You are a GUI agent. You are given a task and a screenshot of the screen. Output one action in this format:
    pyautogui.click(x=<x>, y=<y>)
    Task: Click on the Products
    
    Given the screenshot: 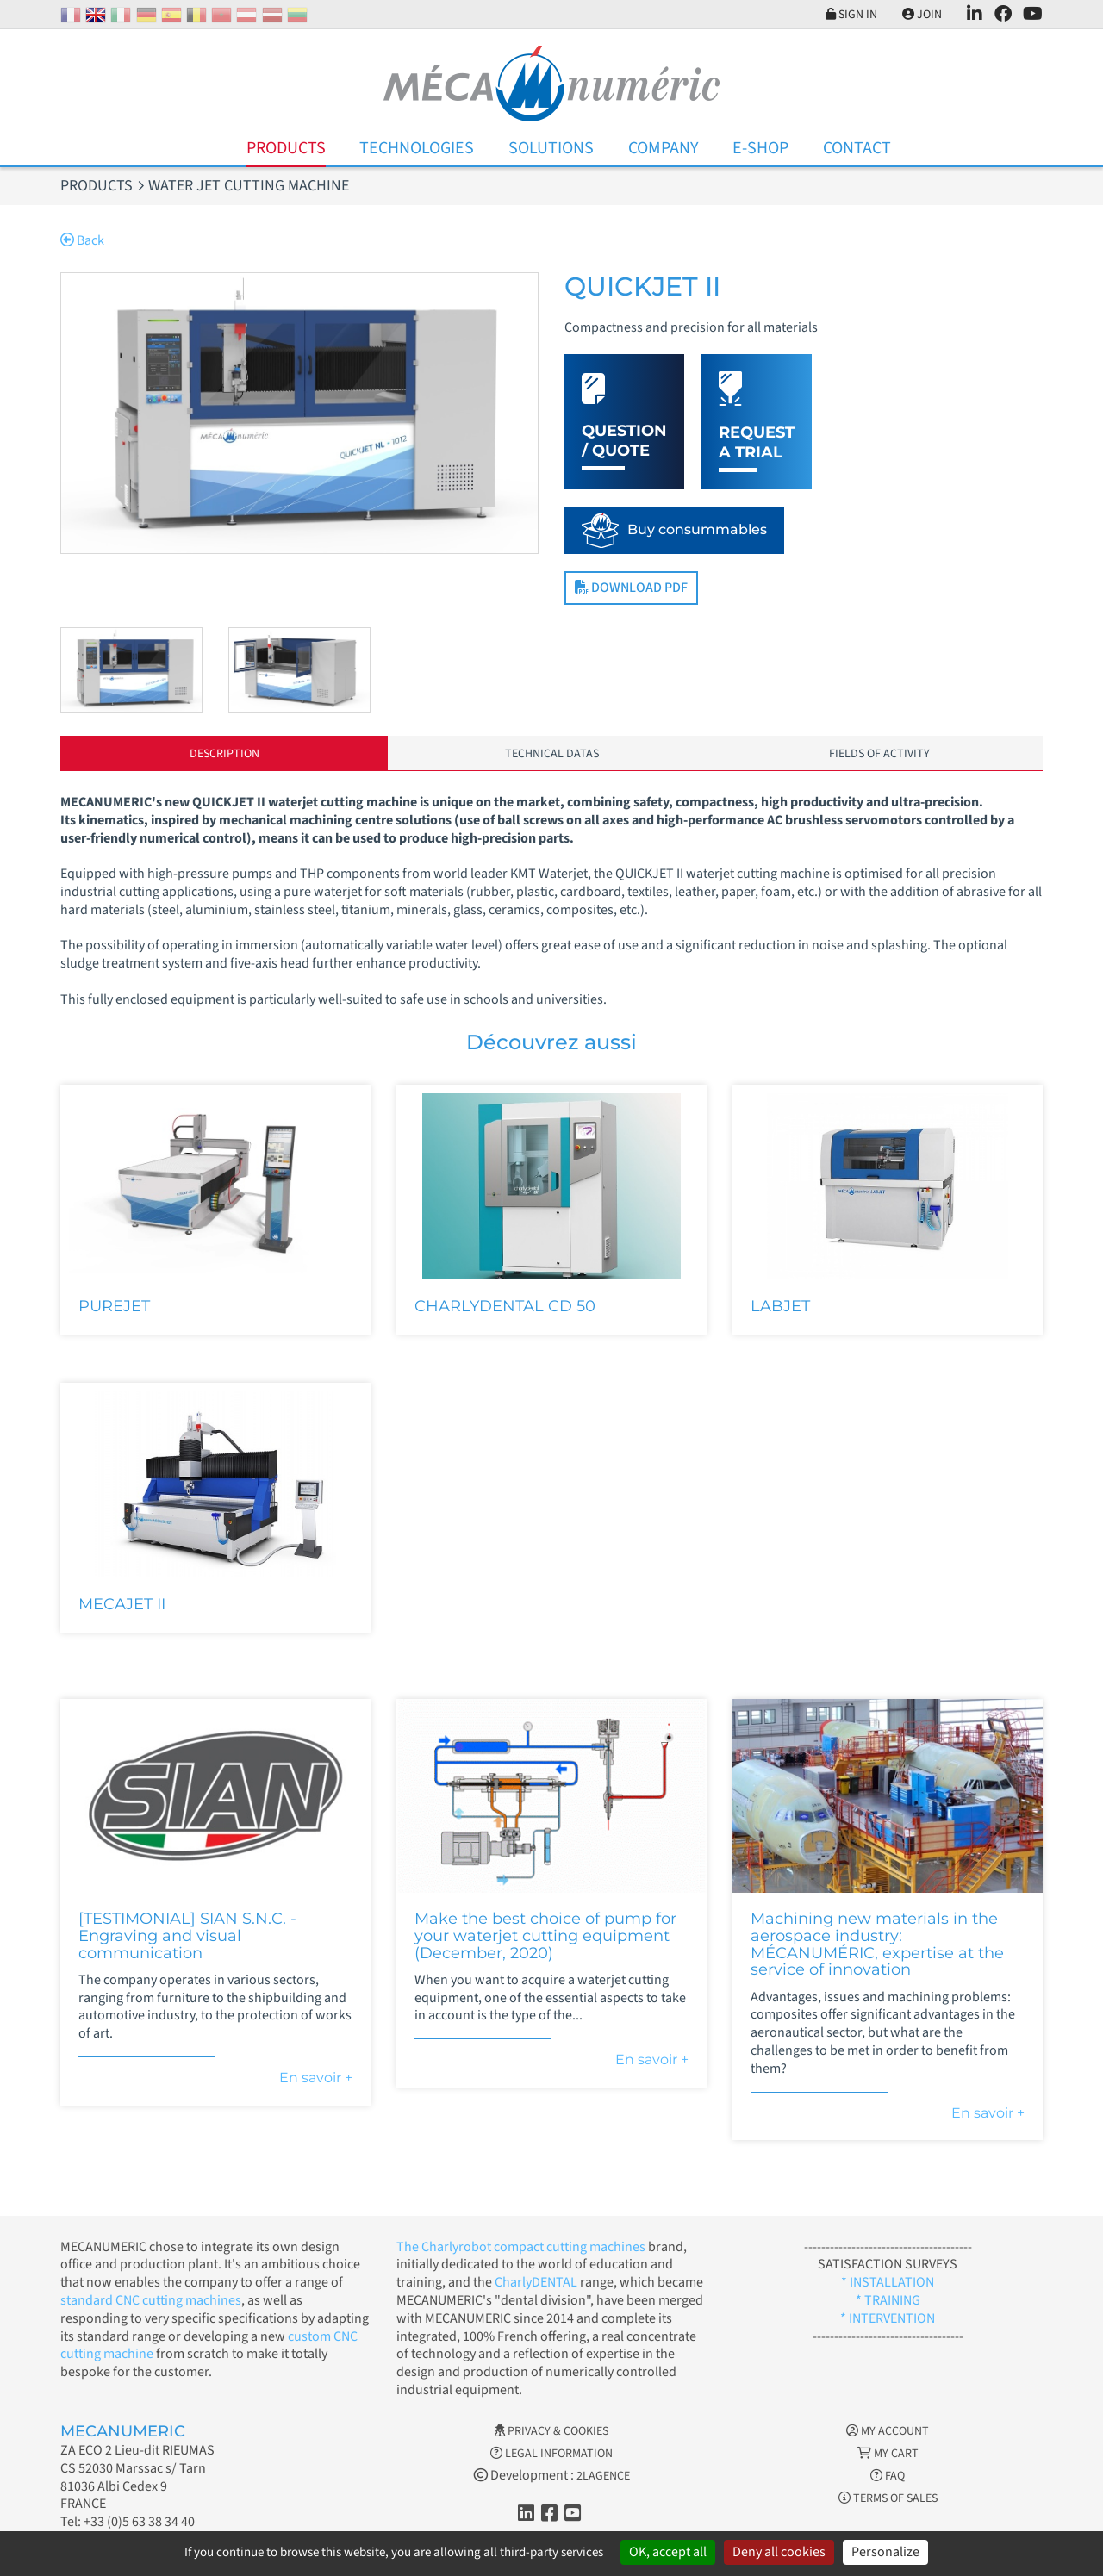 What is the action you would take?
    pyautogui.click(x=286, y=148)
    